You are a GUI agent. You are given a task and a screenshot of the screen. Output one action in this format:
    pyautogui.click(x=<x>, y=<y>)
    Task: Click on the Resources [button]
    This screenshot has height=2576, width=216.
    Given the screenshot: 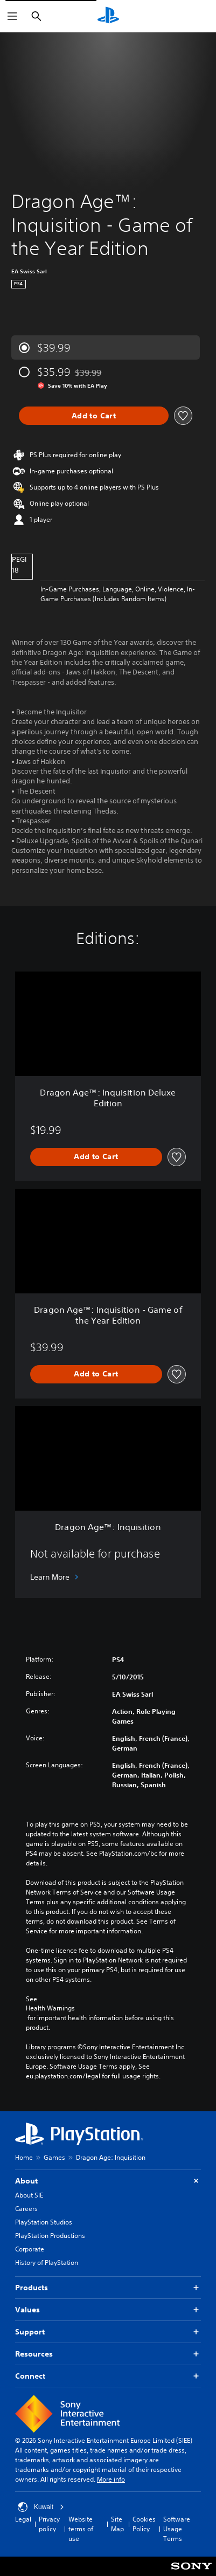 What is the action you would take?
    pyautogui.click(x=108, y=2354)
    